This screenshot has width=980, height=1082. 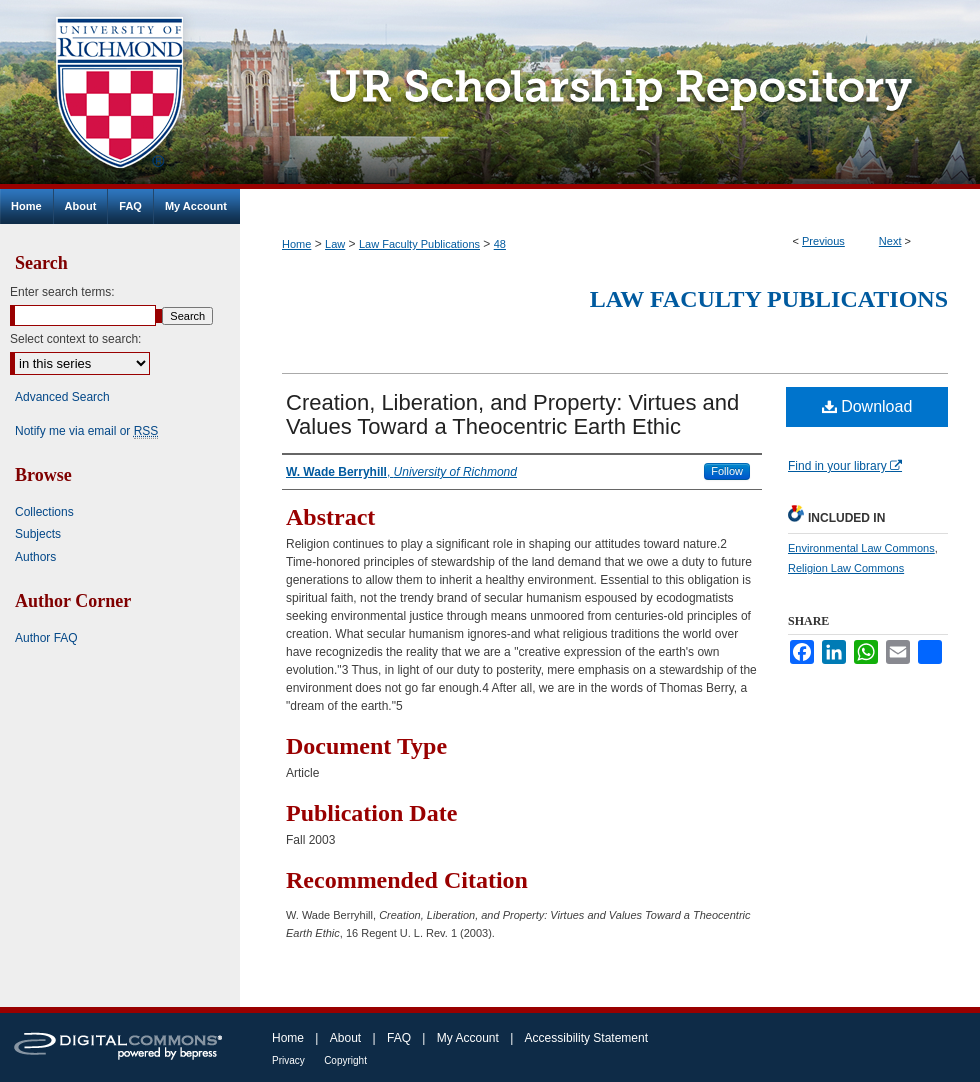 I want to click on Religion Law Commons, so click(x=846, y=568).